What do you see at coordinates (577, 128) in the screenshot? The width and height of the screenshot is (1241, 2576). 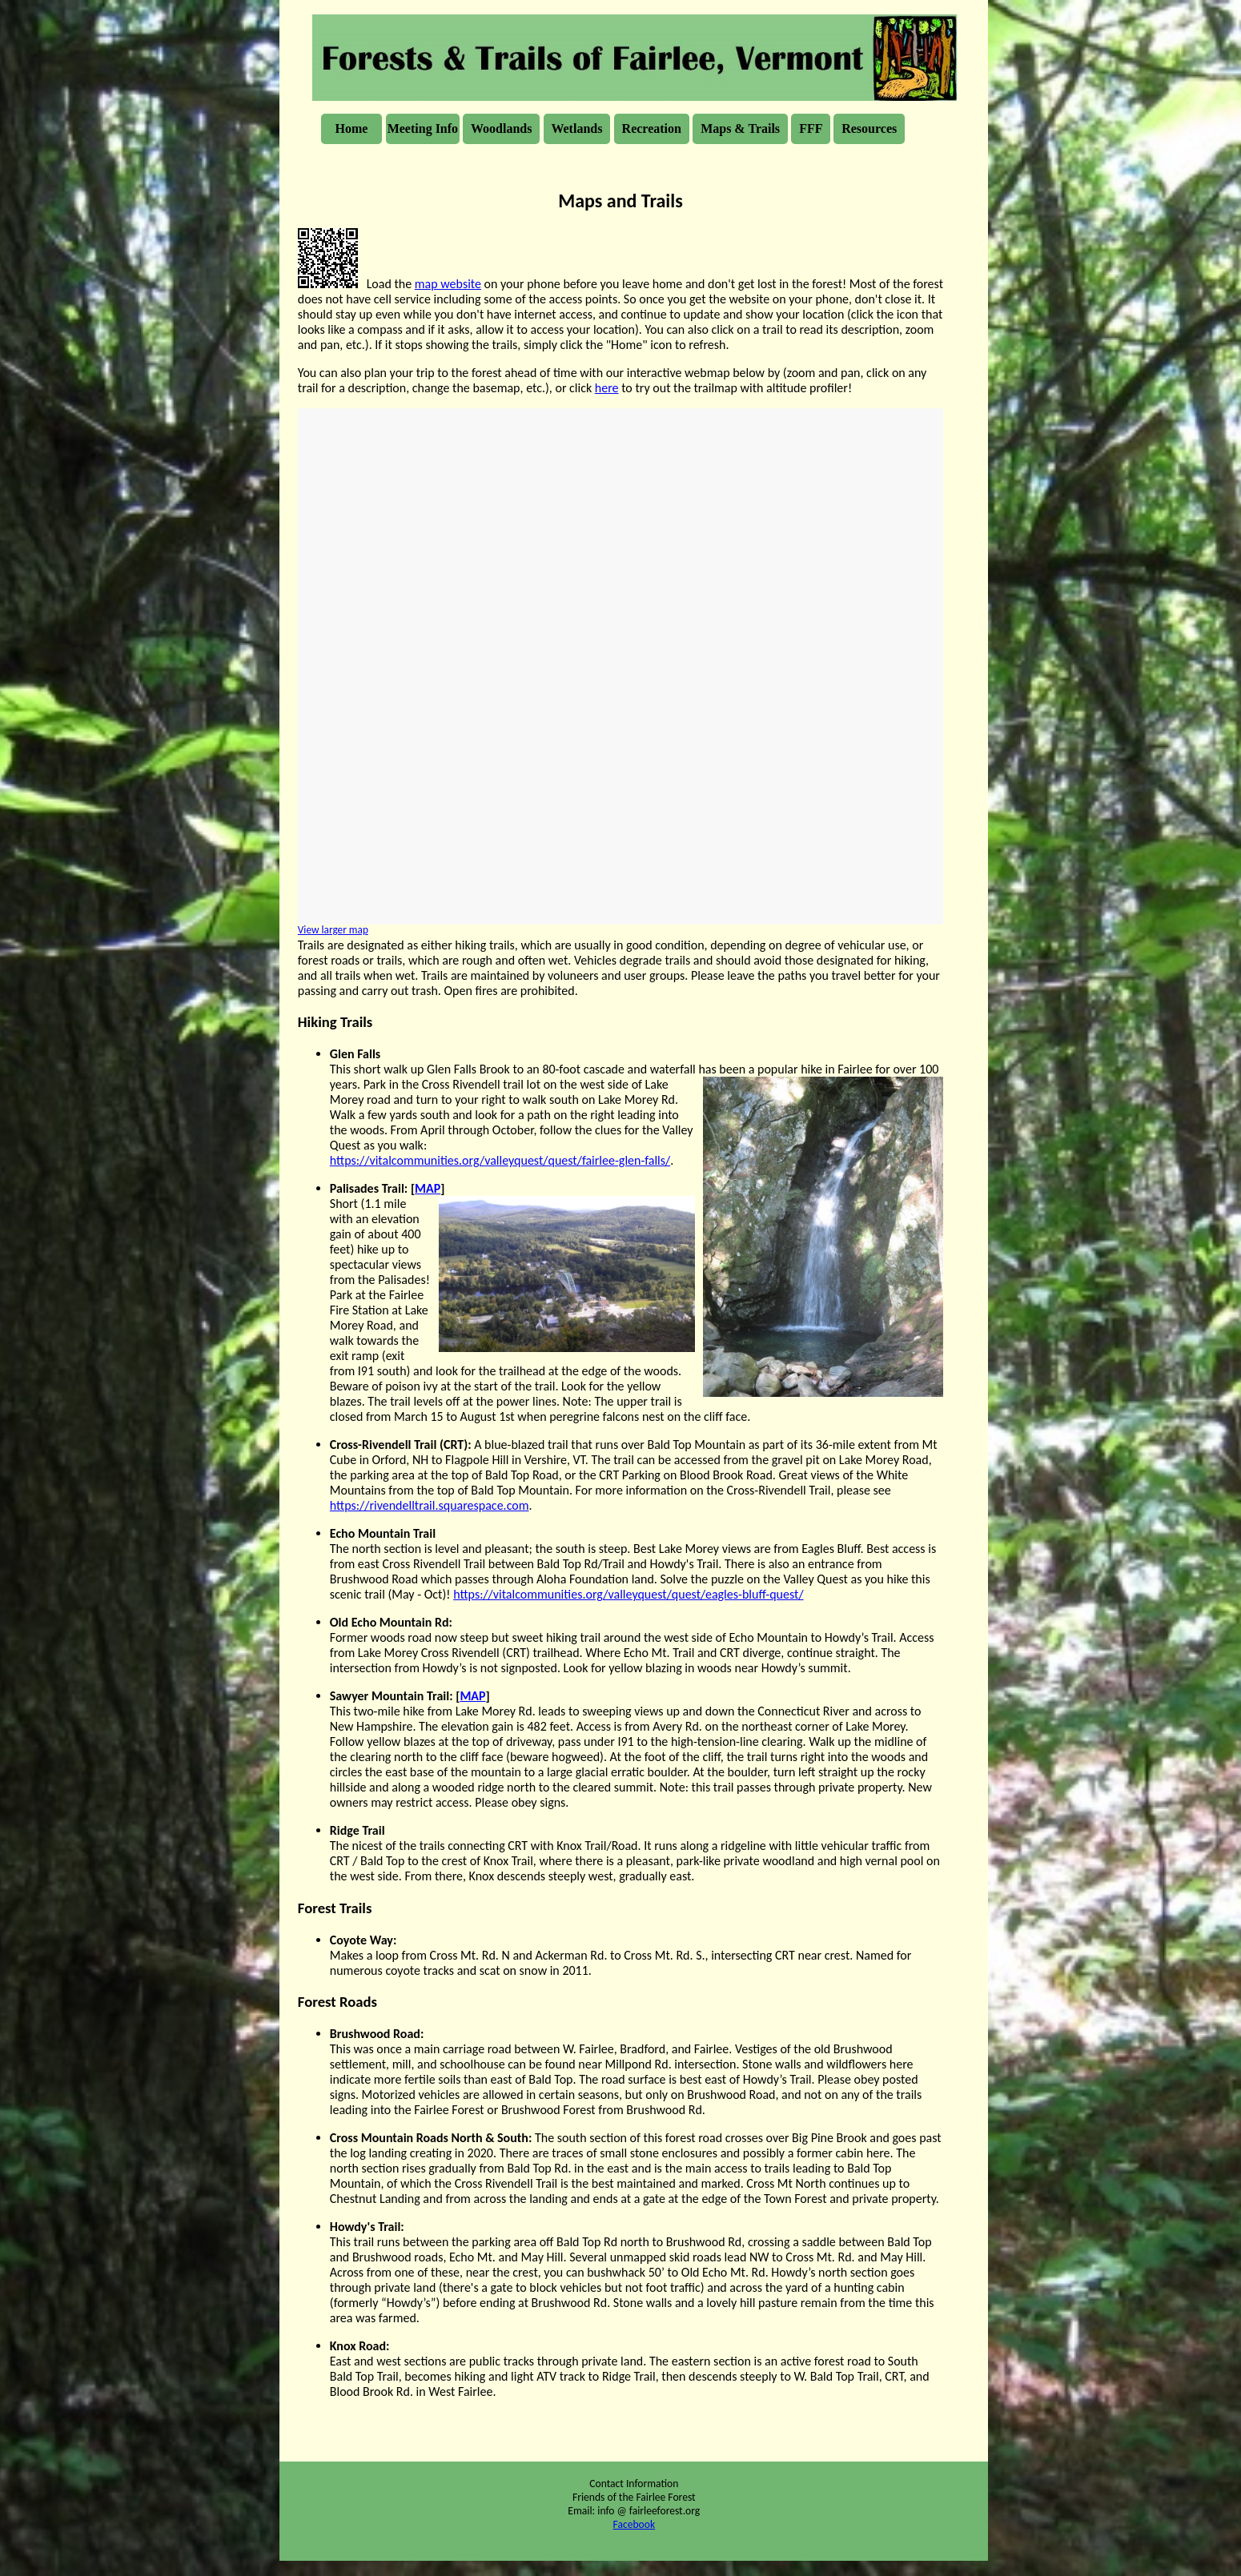 I see `Wetlands` at bounding box center [577, 128].